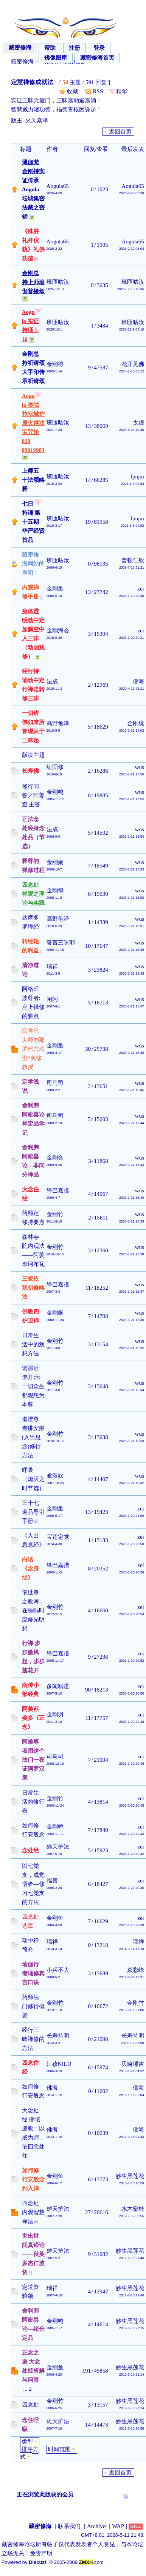 The height and width of the screenshot is (2576, 146). Describe the element at coordinates (33, 2212) in the screenshot. I see `四念处内观智慧禅法` at that location.